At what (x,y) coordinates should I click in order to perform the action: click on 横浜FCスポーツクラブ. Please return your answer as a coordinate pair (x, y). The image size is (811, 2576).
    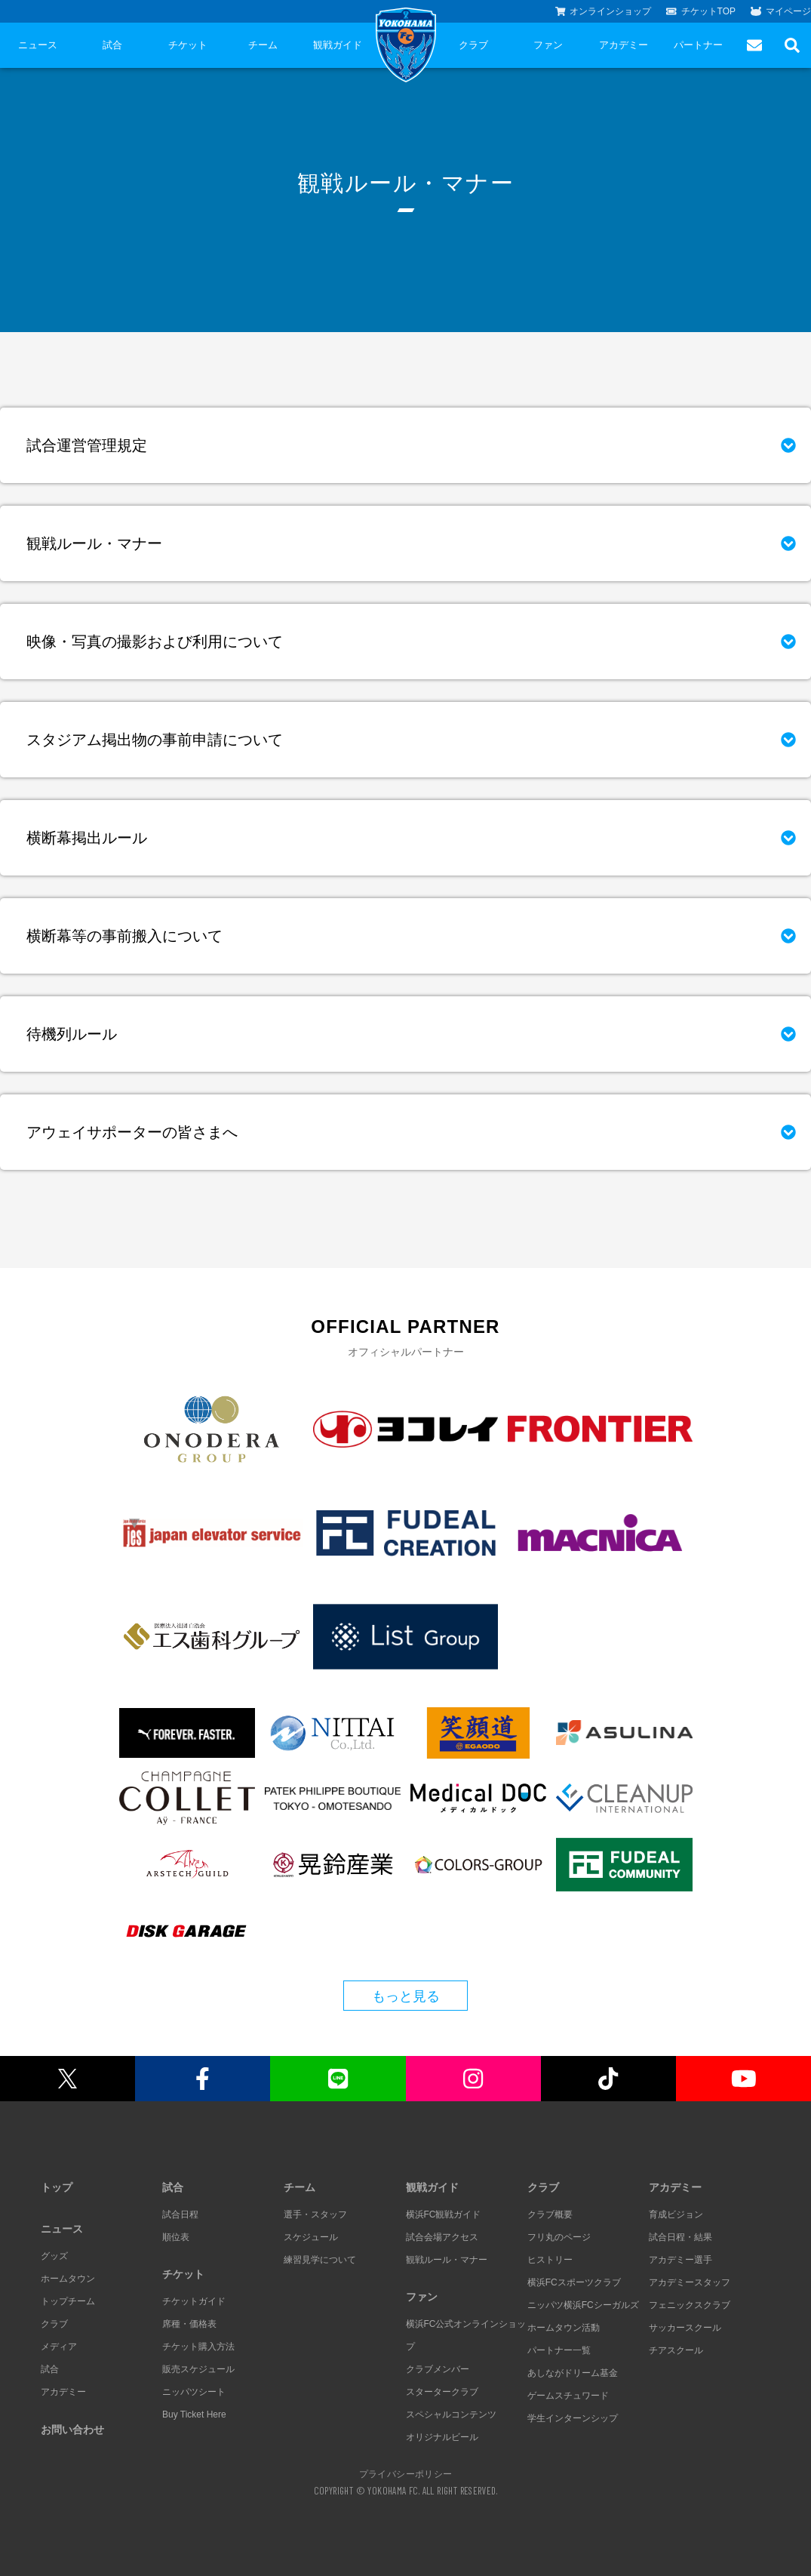
    Looking at the image, I should click on (574, 2282).